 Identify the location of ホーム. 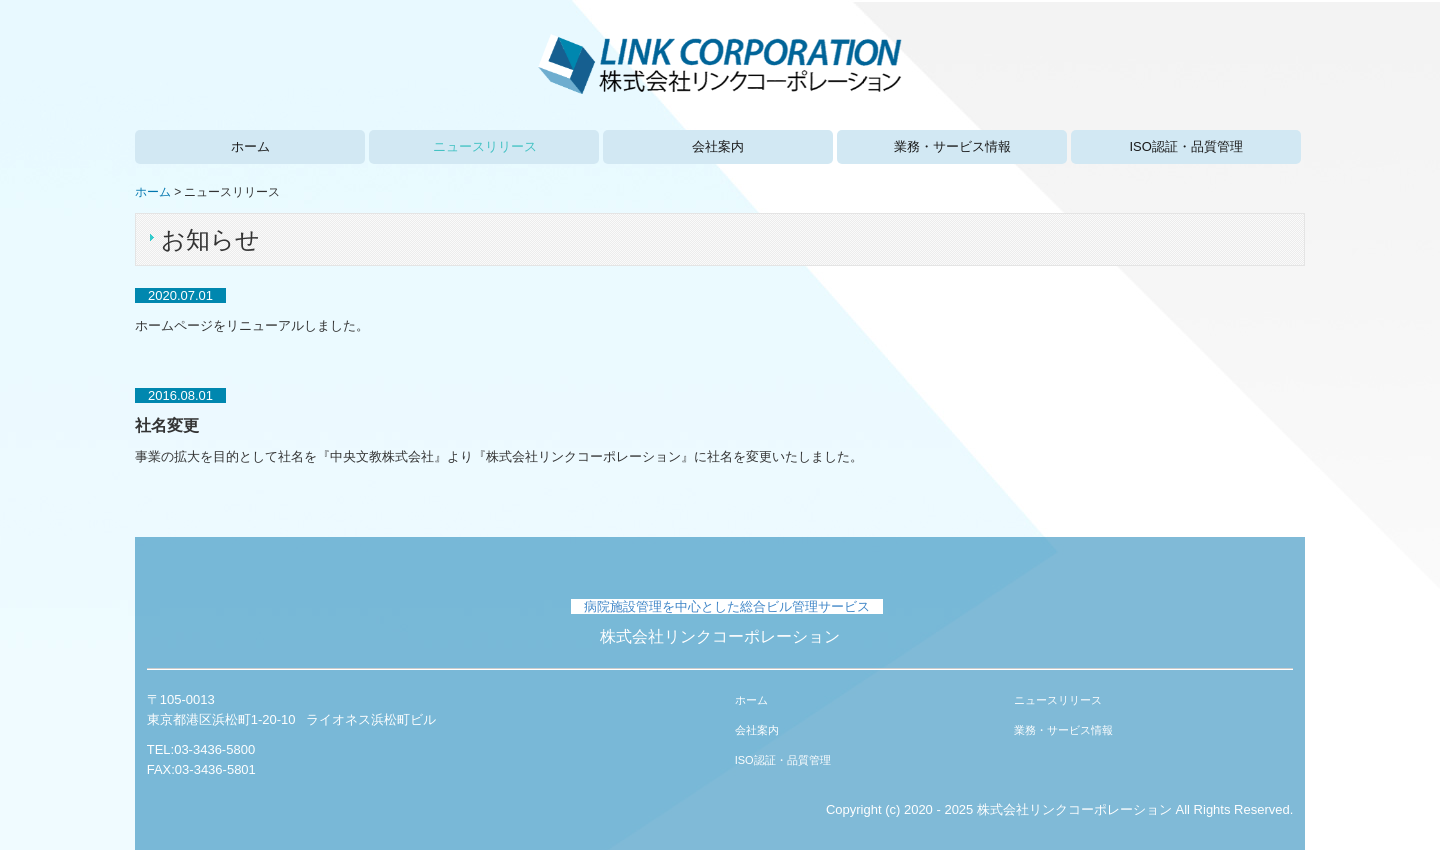
(250, 146).